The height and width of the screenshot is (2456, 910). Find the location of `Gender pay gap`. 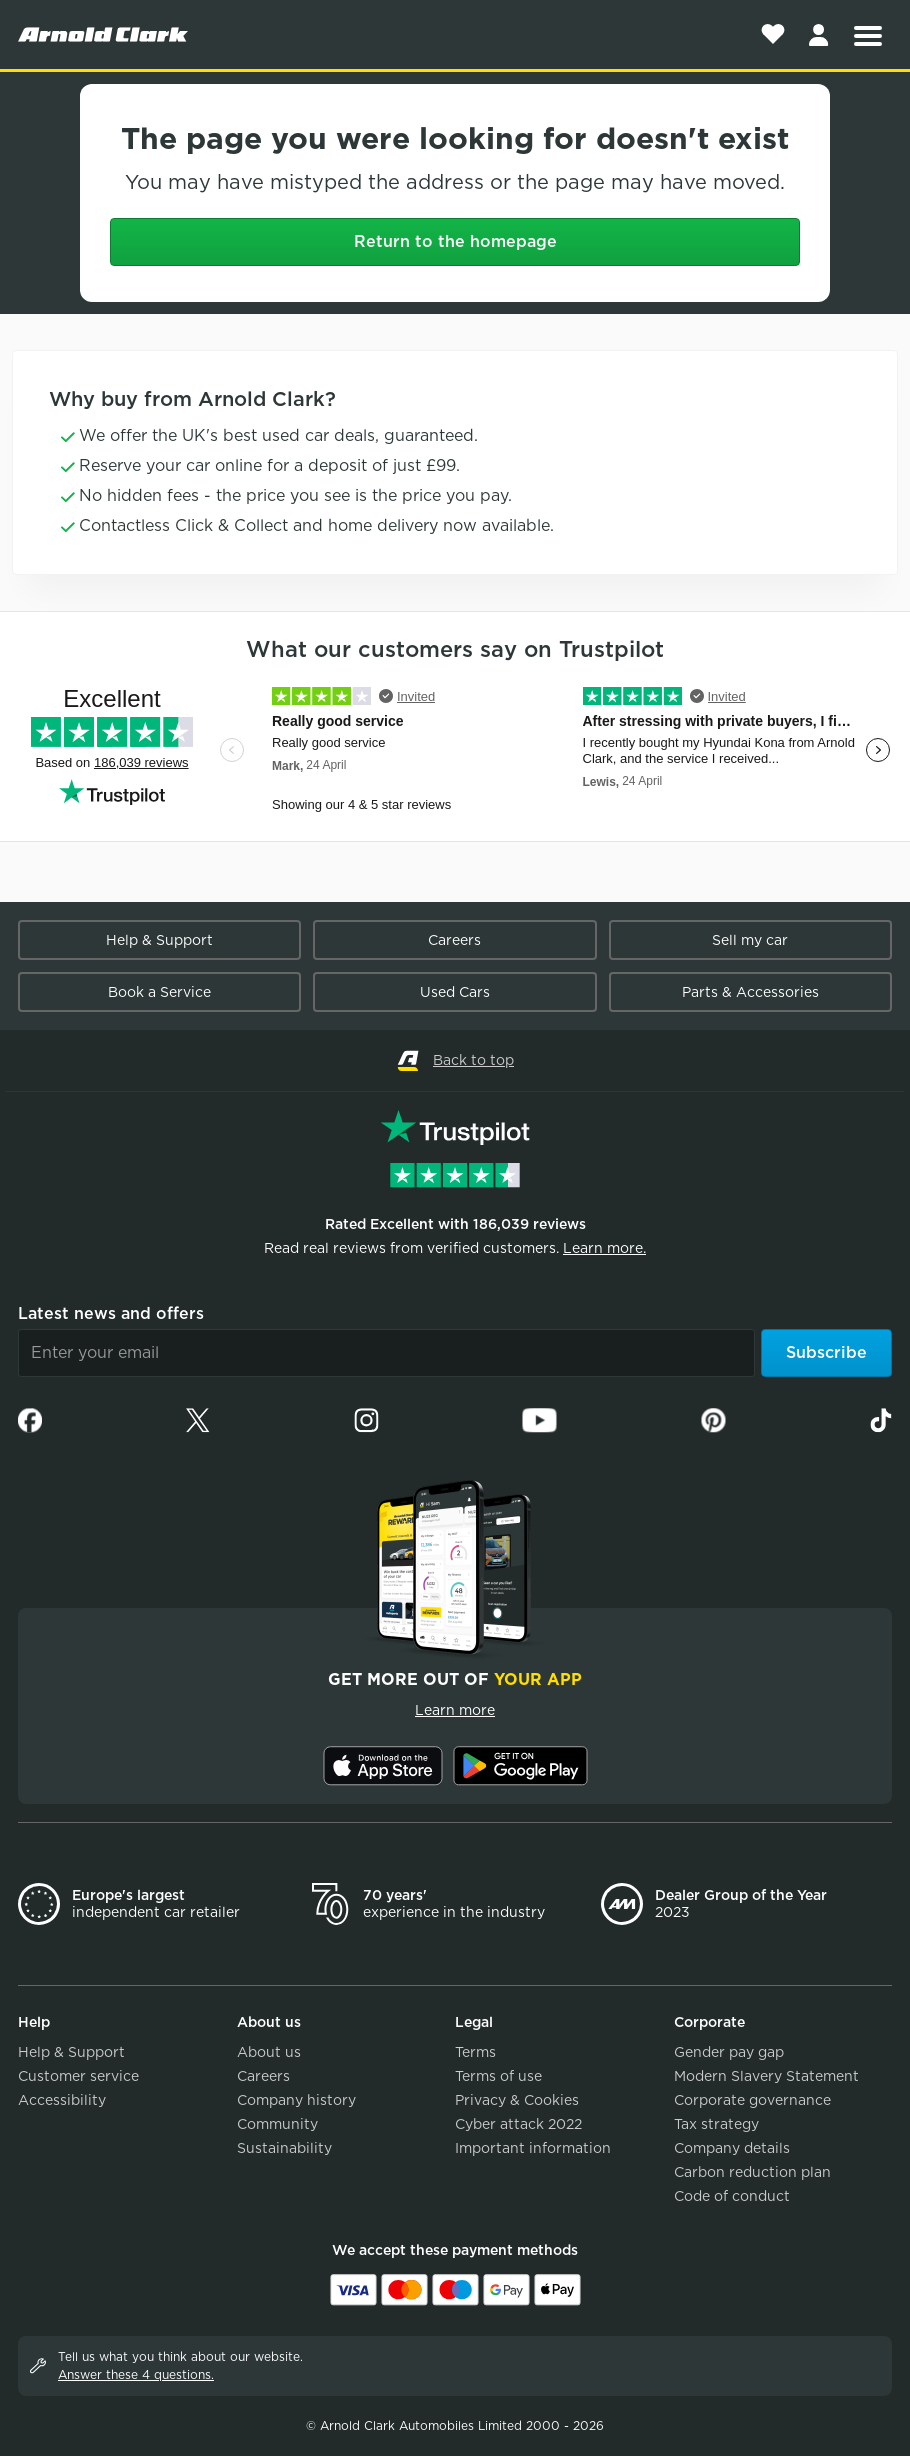

Gender pay gap is located at coordinates (729, 2052).